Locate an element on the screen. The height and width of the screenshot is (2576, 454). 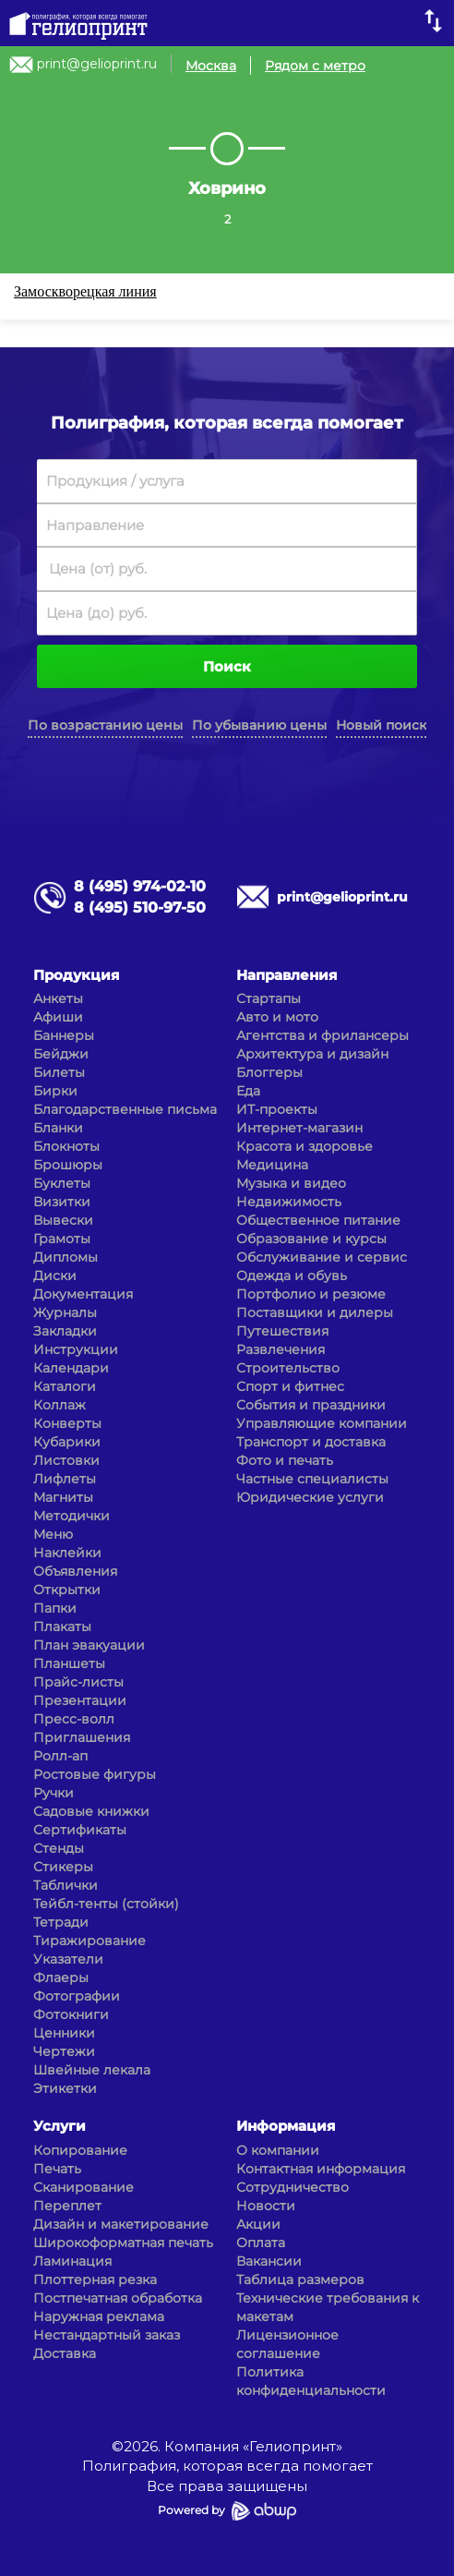
Методички is located at coordinates (71, 1515).